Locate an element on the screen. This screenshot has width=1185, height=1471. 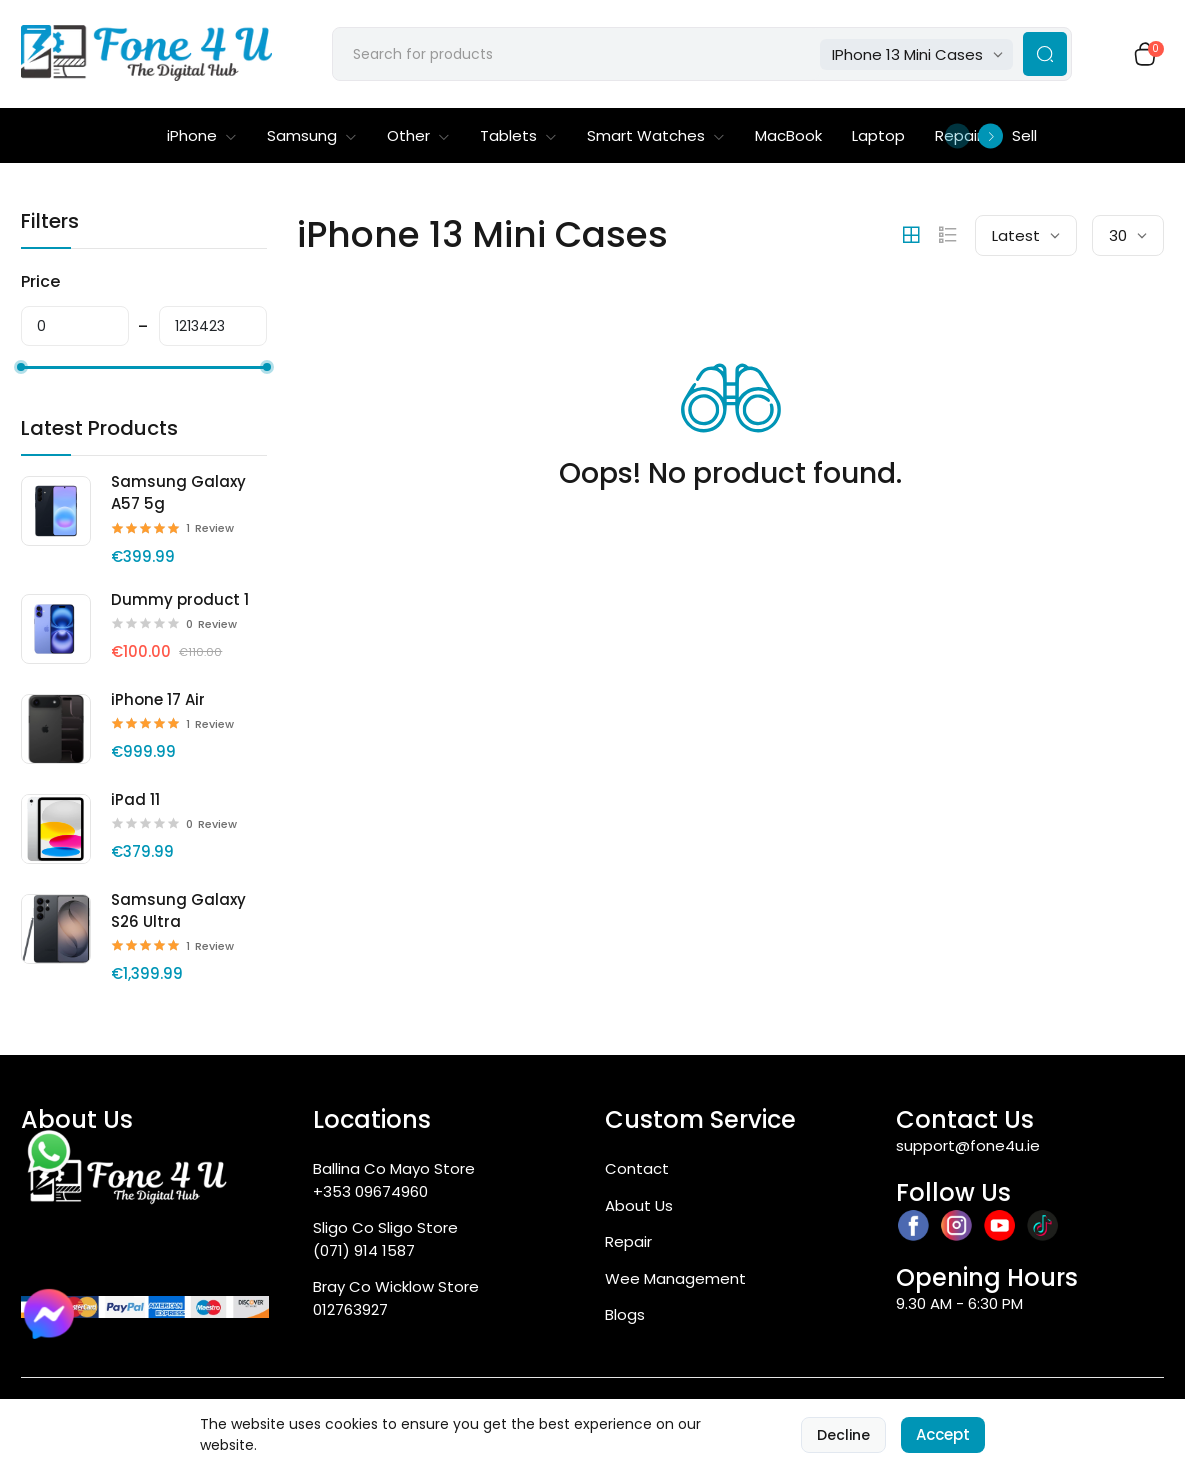
Samsung is located at coordinates (312, 135).